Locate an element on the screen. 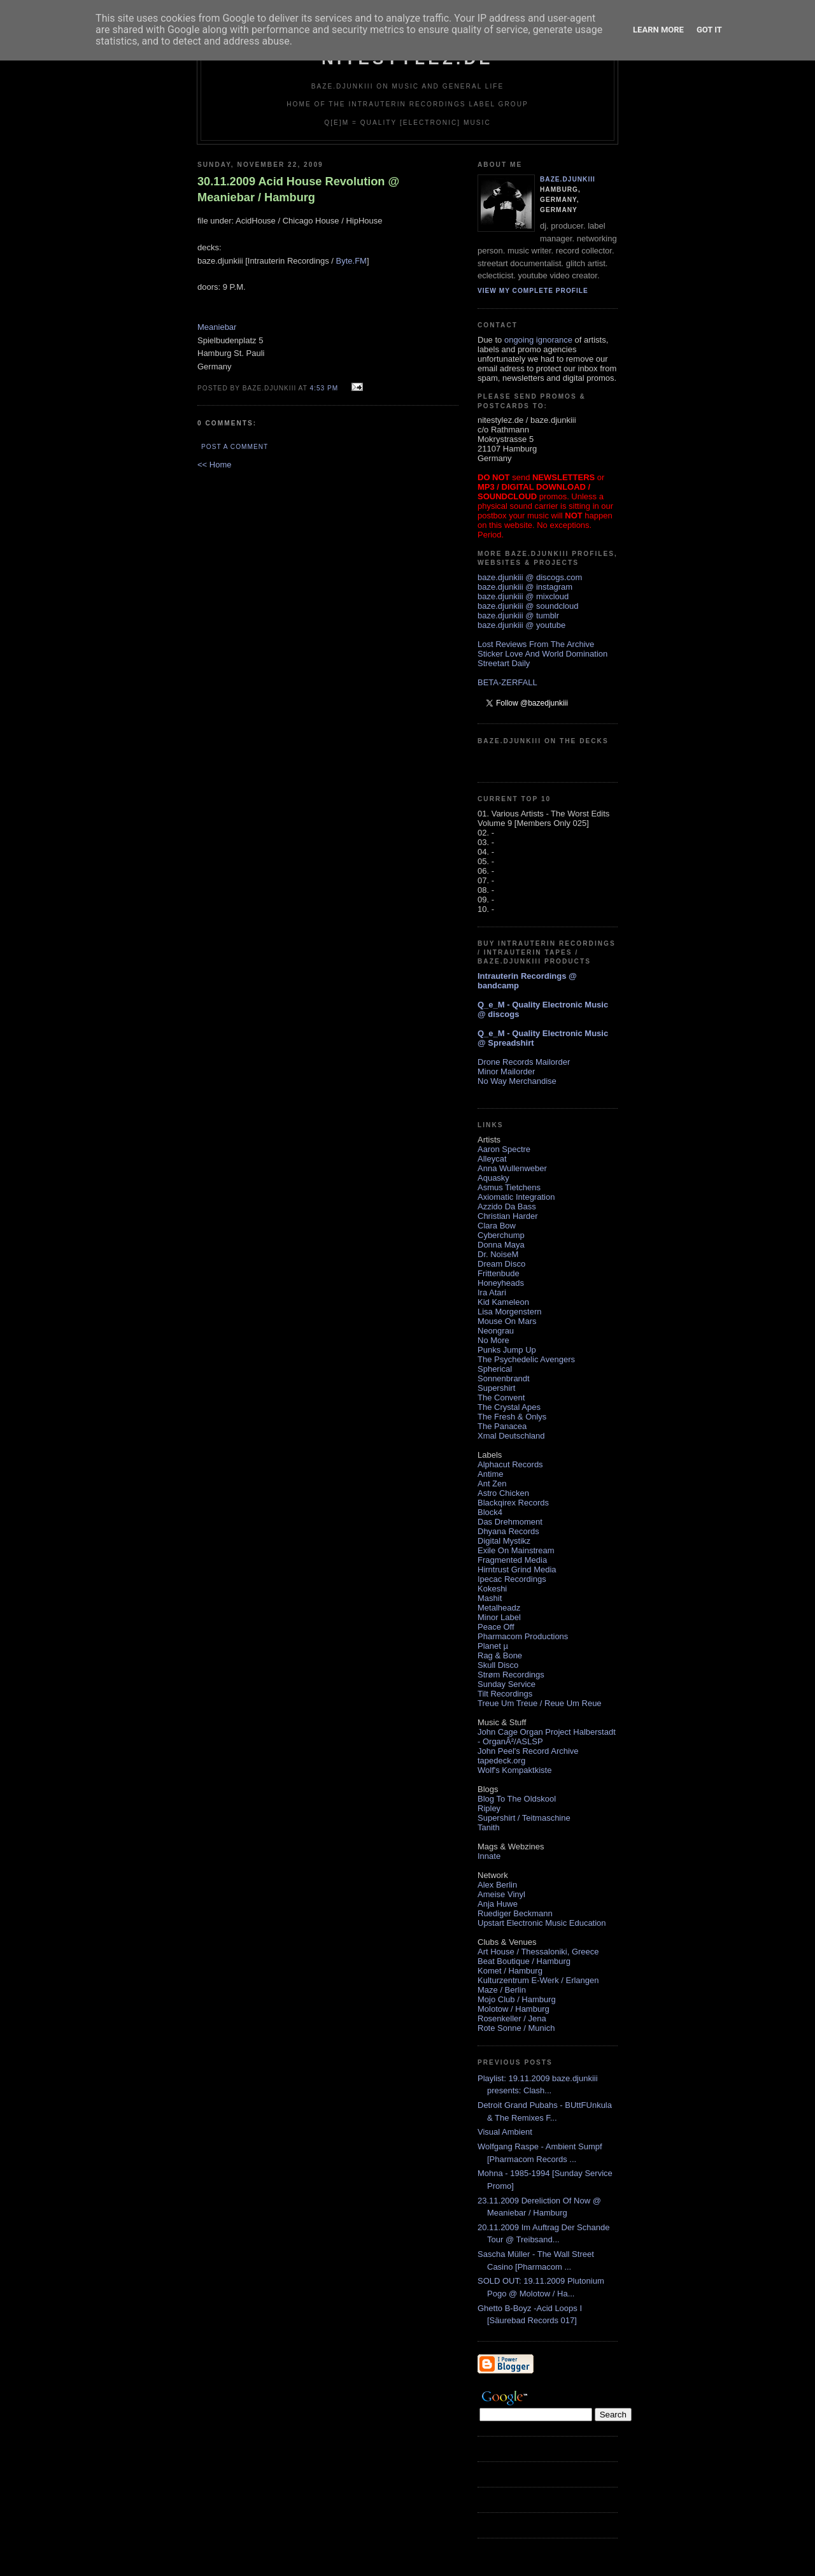 This screenshot has width=815, height=2576. The Fresh & Onlys is located at coordinates (512, 1416).